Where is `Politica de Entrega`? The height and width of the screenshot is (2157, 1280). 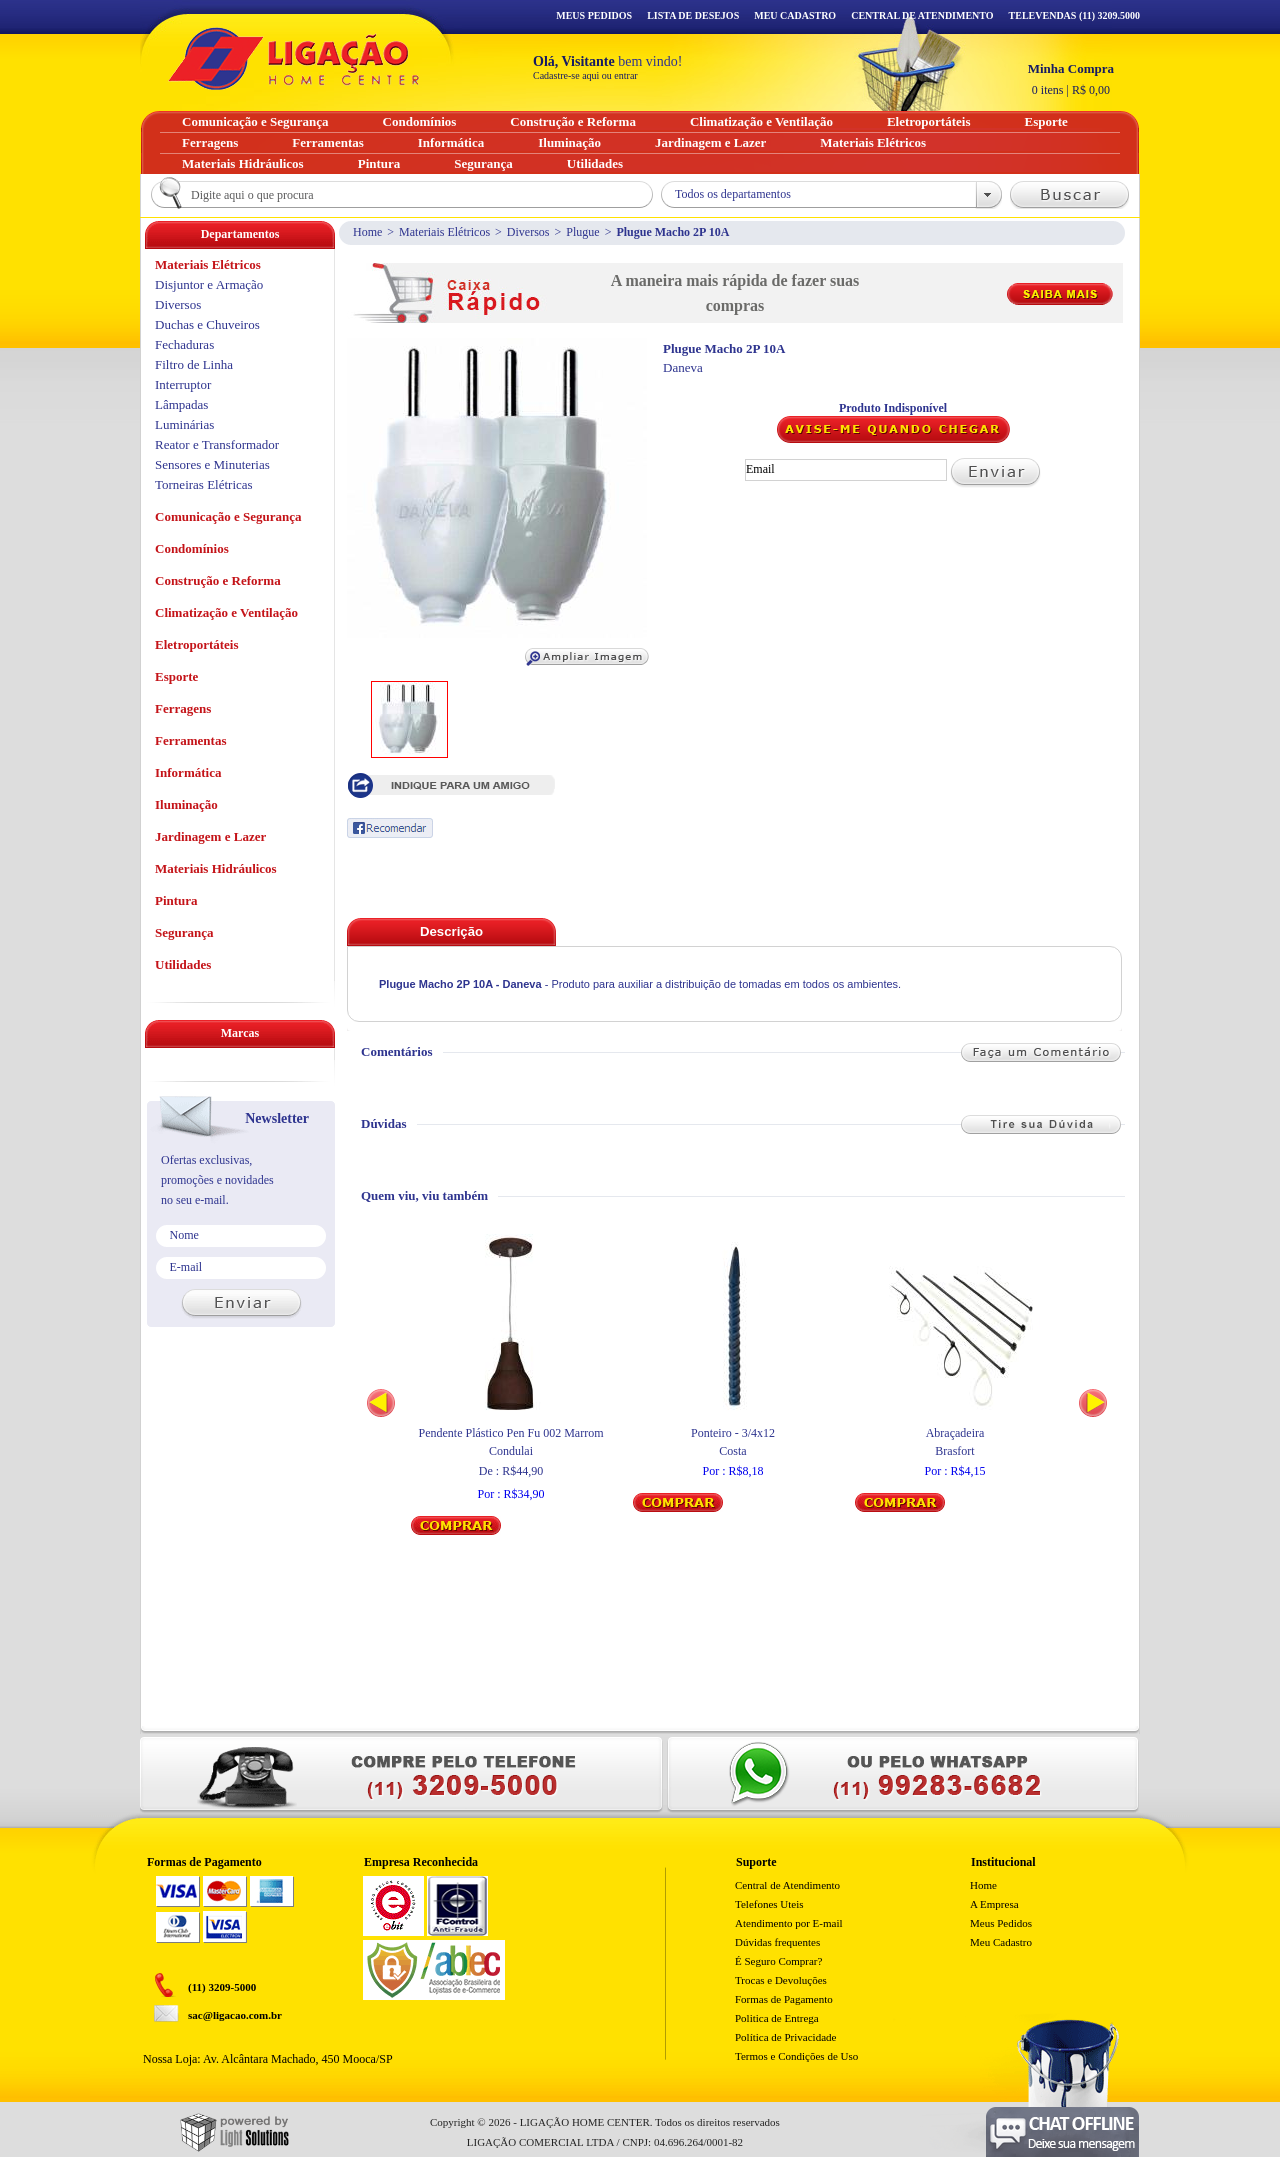 Politica de Entrega is located at coordinates (777, 2018).